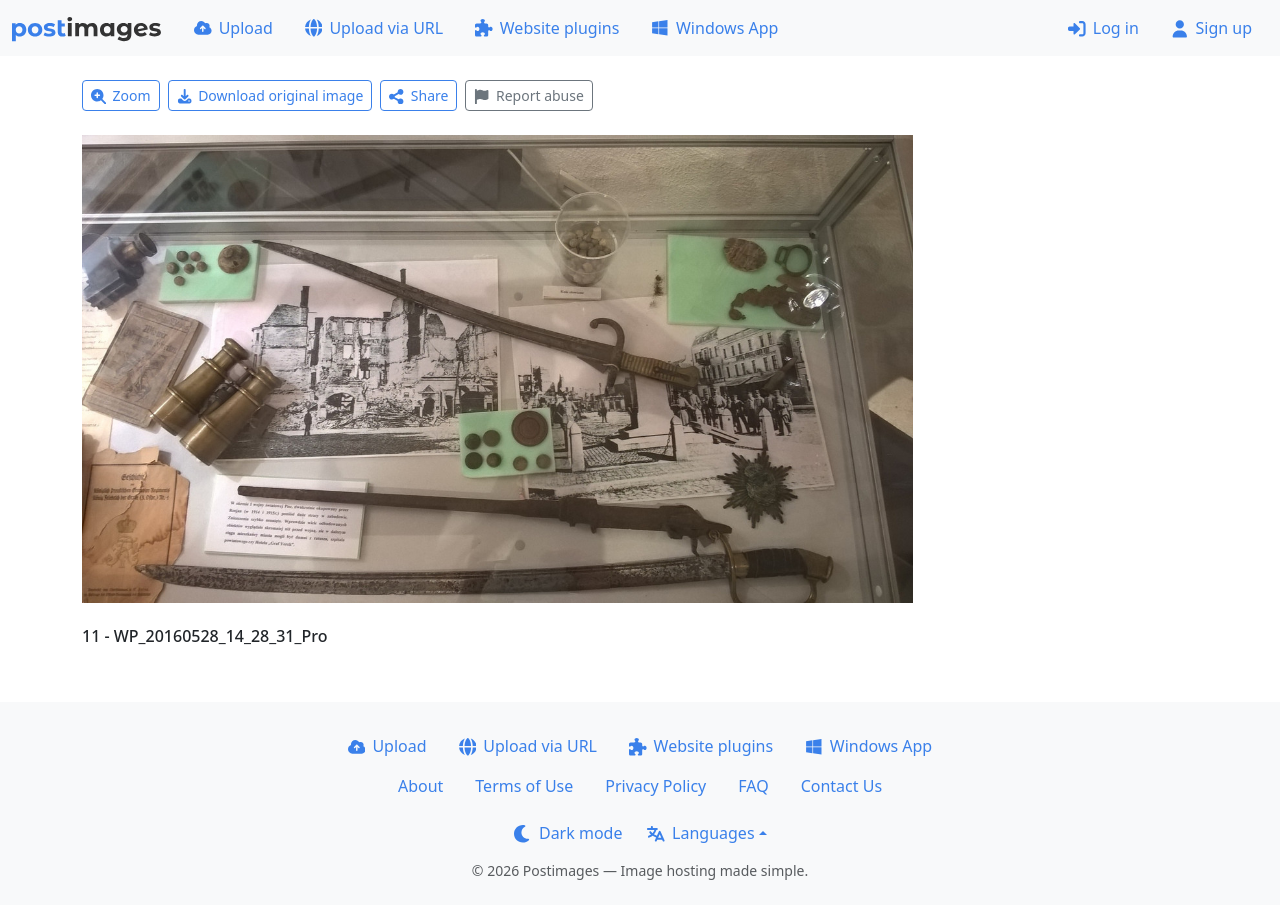  What do you see at coordinates (233, 28) in the screenshot?
I see `Upload` at bounding box center [233, 28].